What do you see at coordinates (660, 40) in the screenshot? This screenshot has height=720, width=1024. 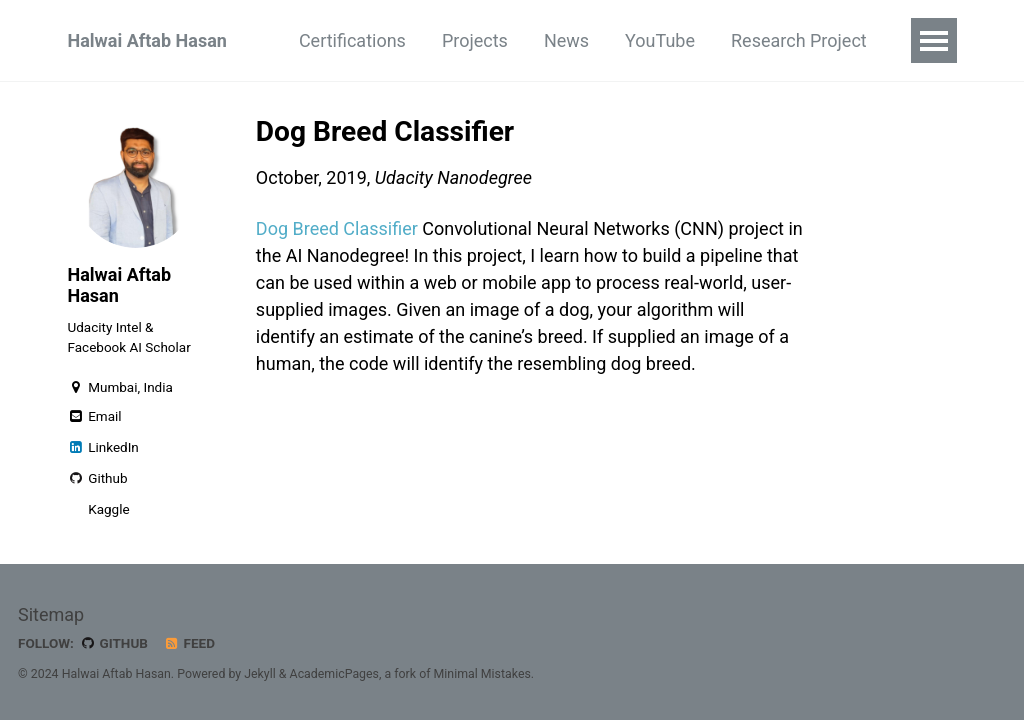 I see `YouTube` at bounding box center [660, 40].